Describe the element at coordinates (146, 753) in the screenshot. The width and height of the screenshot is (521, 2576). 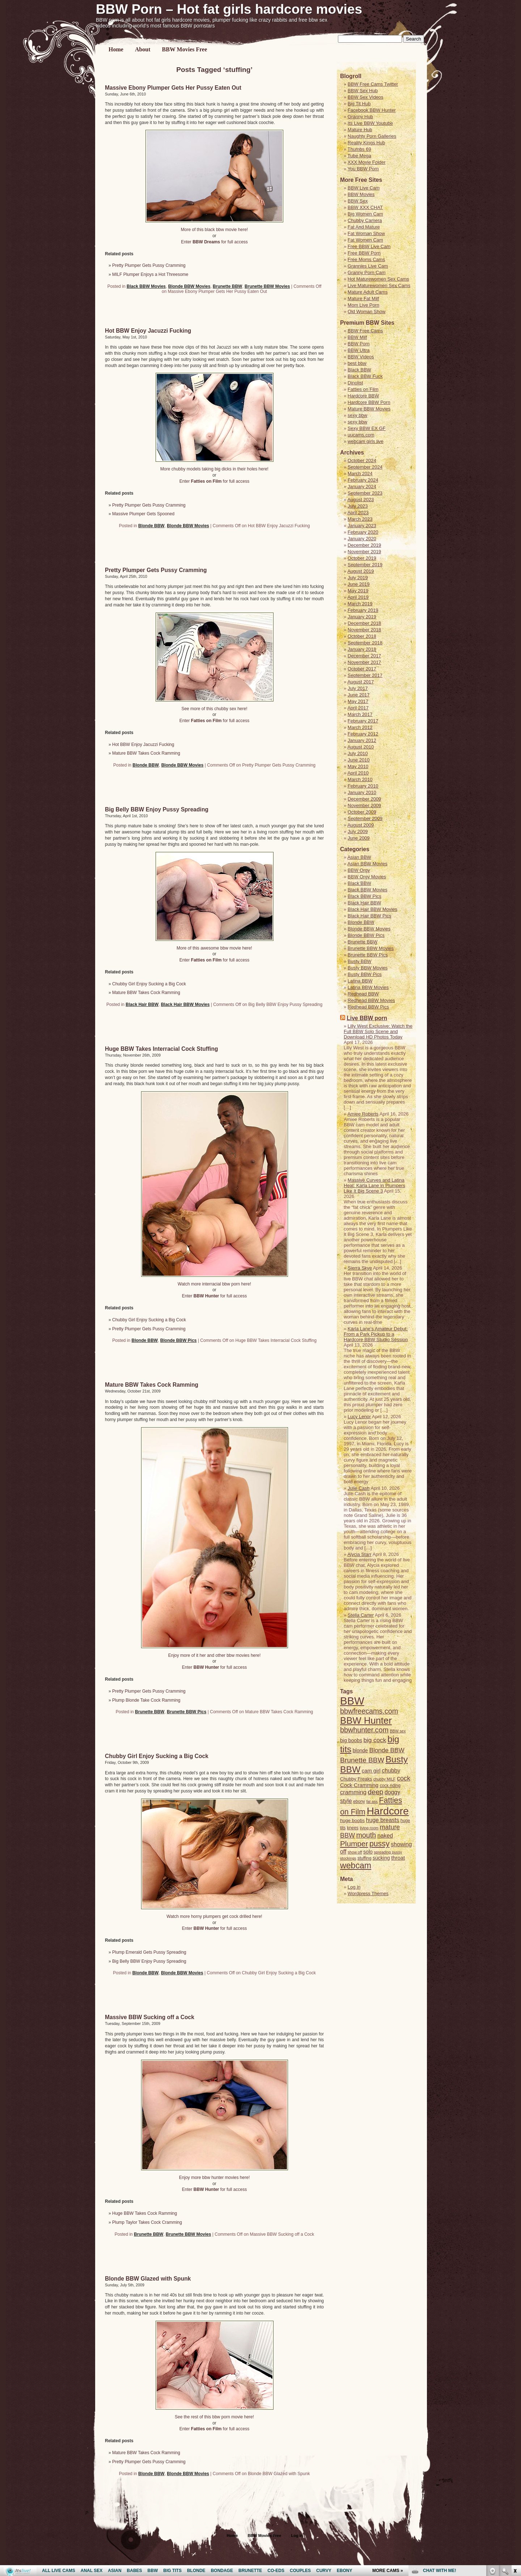
I see `Mature BBW Takes Cock Ramming` at that location.